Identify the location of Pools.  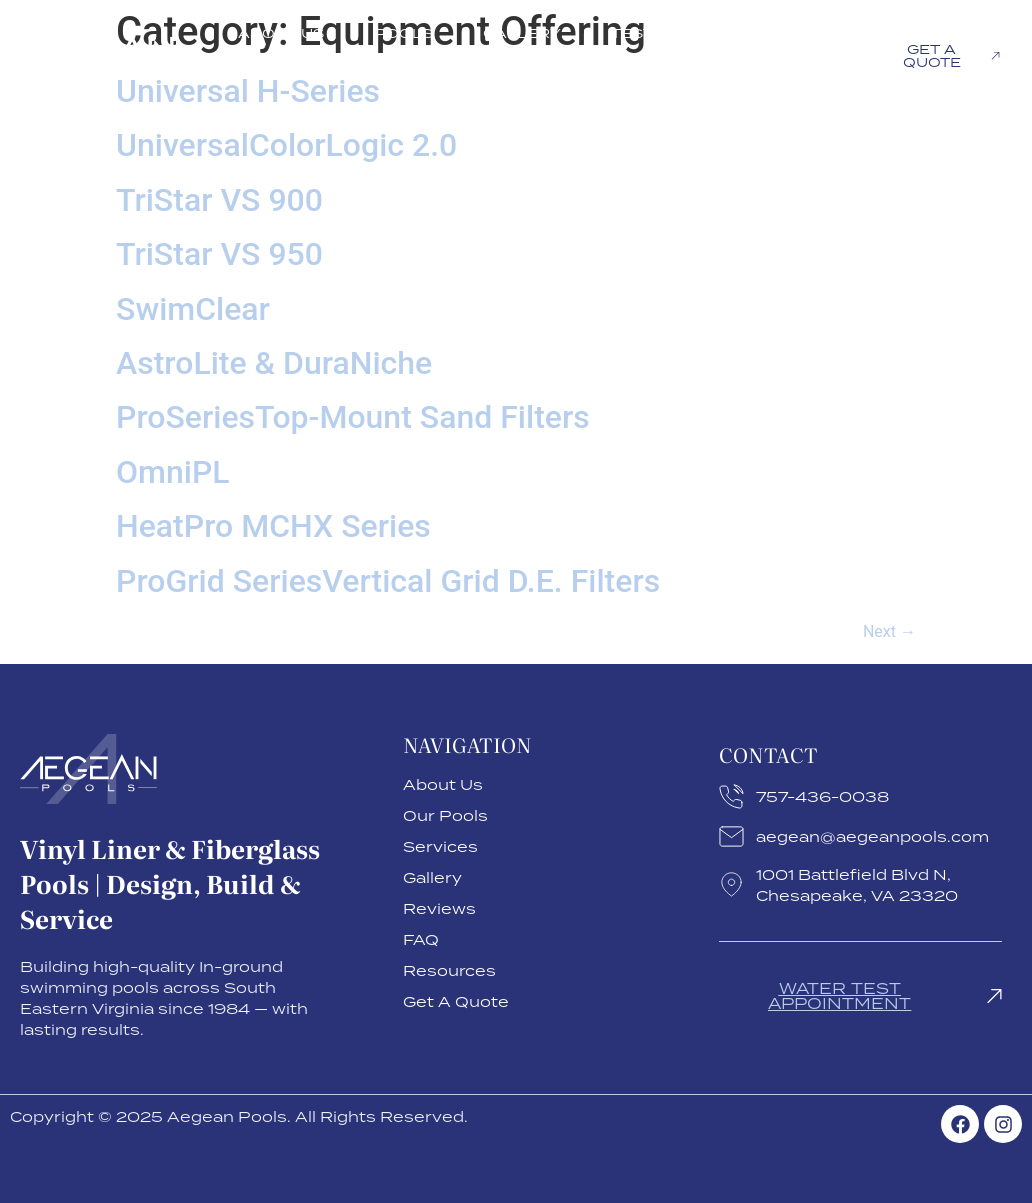
(403, 33).